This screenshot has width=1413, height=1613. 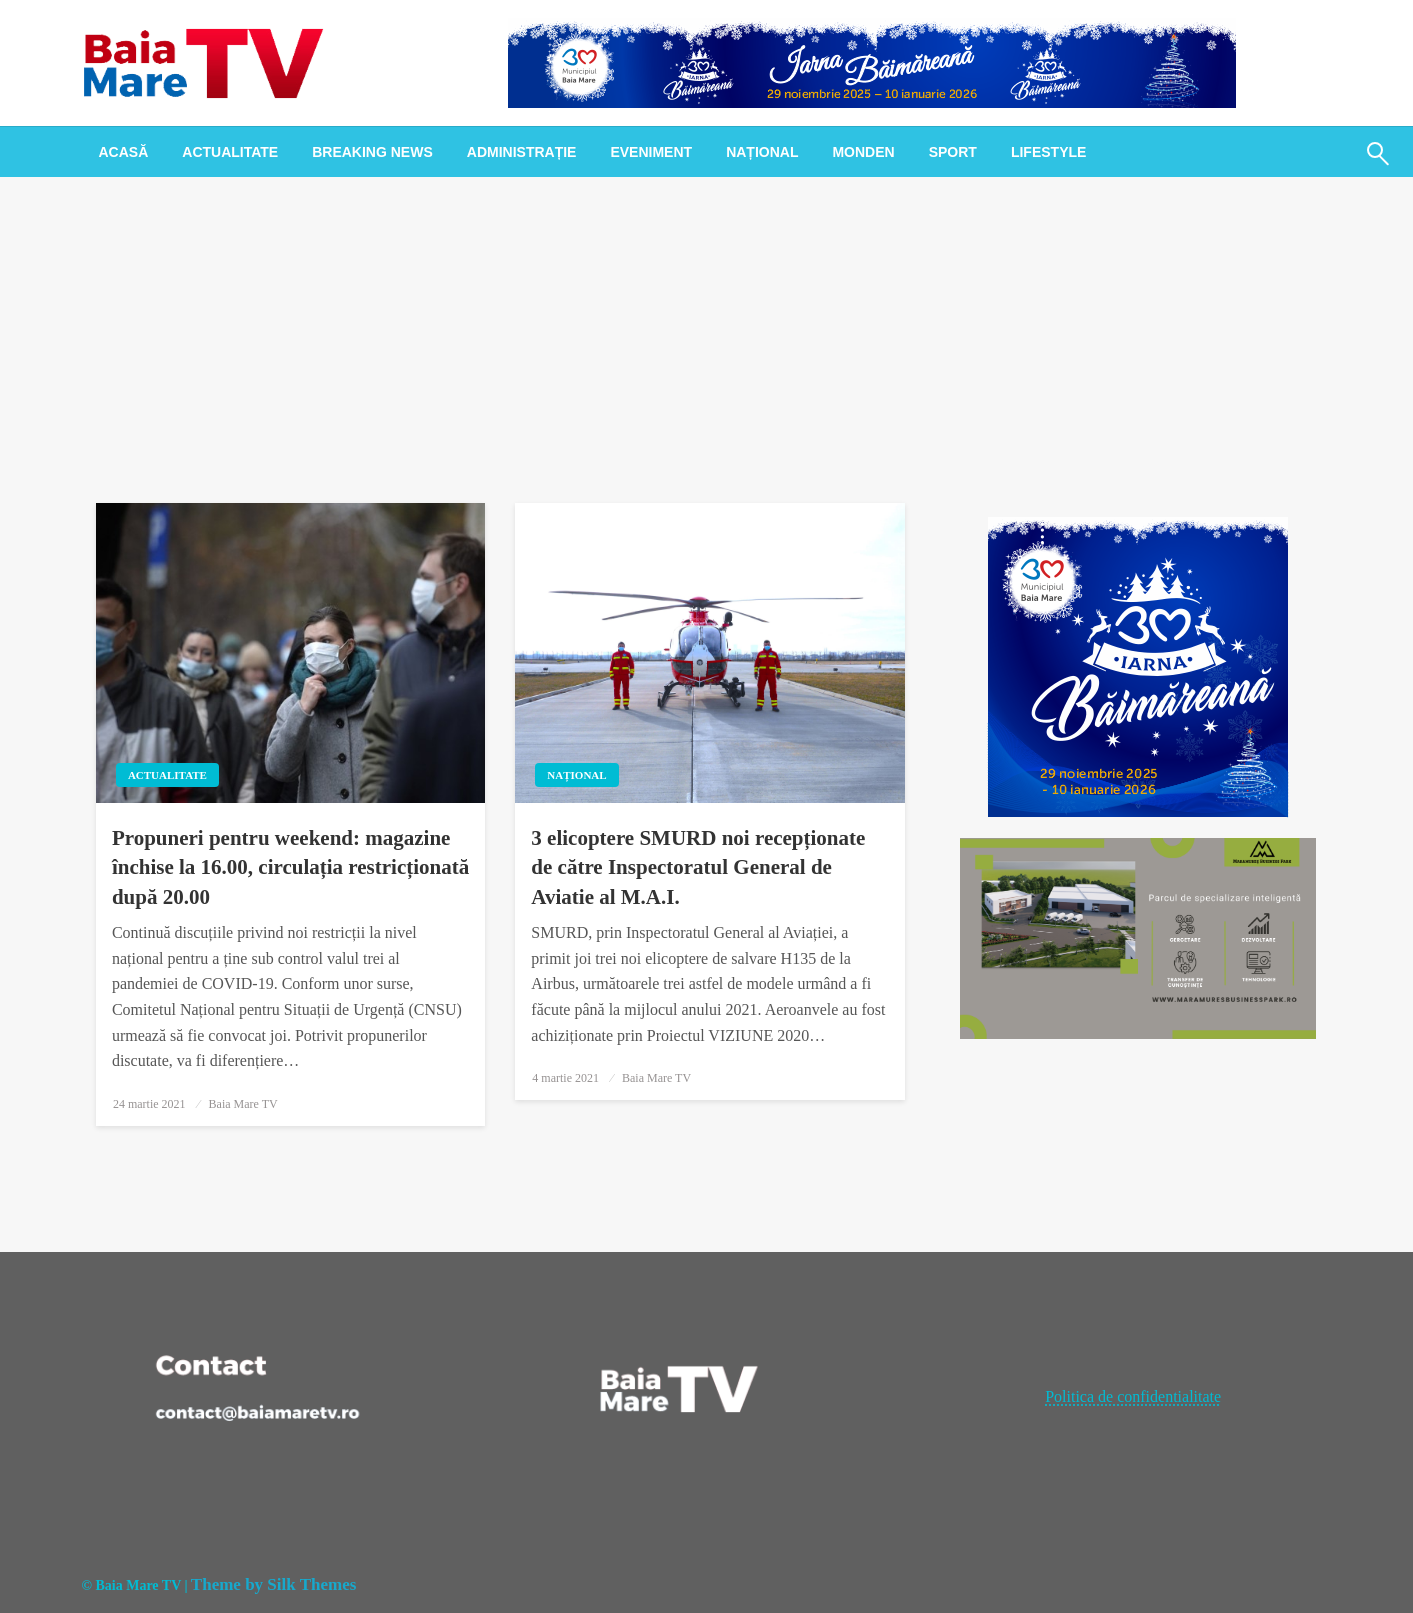 What do you see at coordinates (124, 152) in the screenshot?
I see `Acasă` at bounding box center [124, 152].